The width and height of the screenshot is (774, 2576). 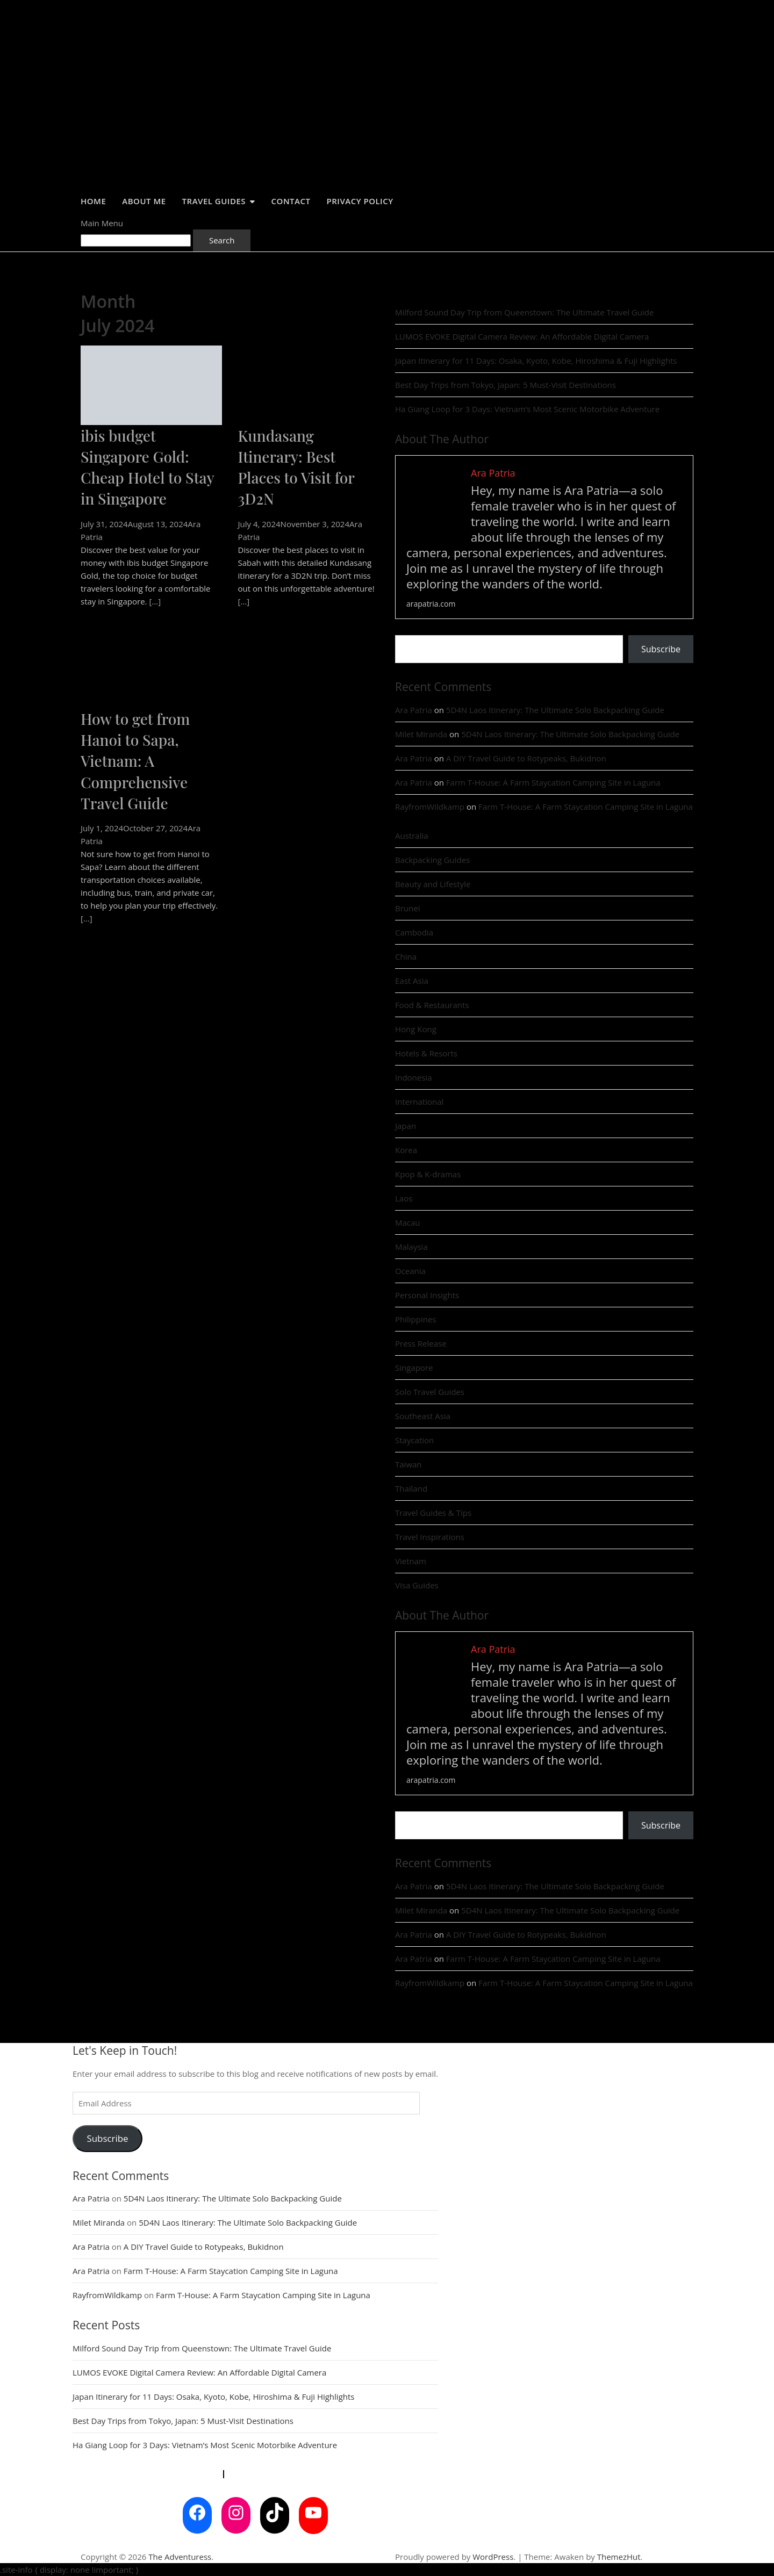 What do you see at coordinates (414, 1367) in the screenshot?
I see `Singapore` at bounding box center [414, 1367].